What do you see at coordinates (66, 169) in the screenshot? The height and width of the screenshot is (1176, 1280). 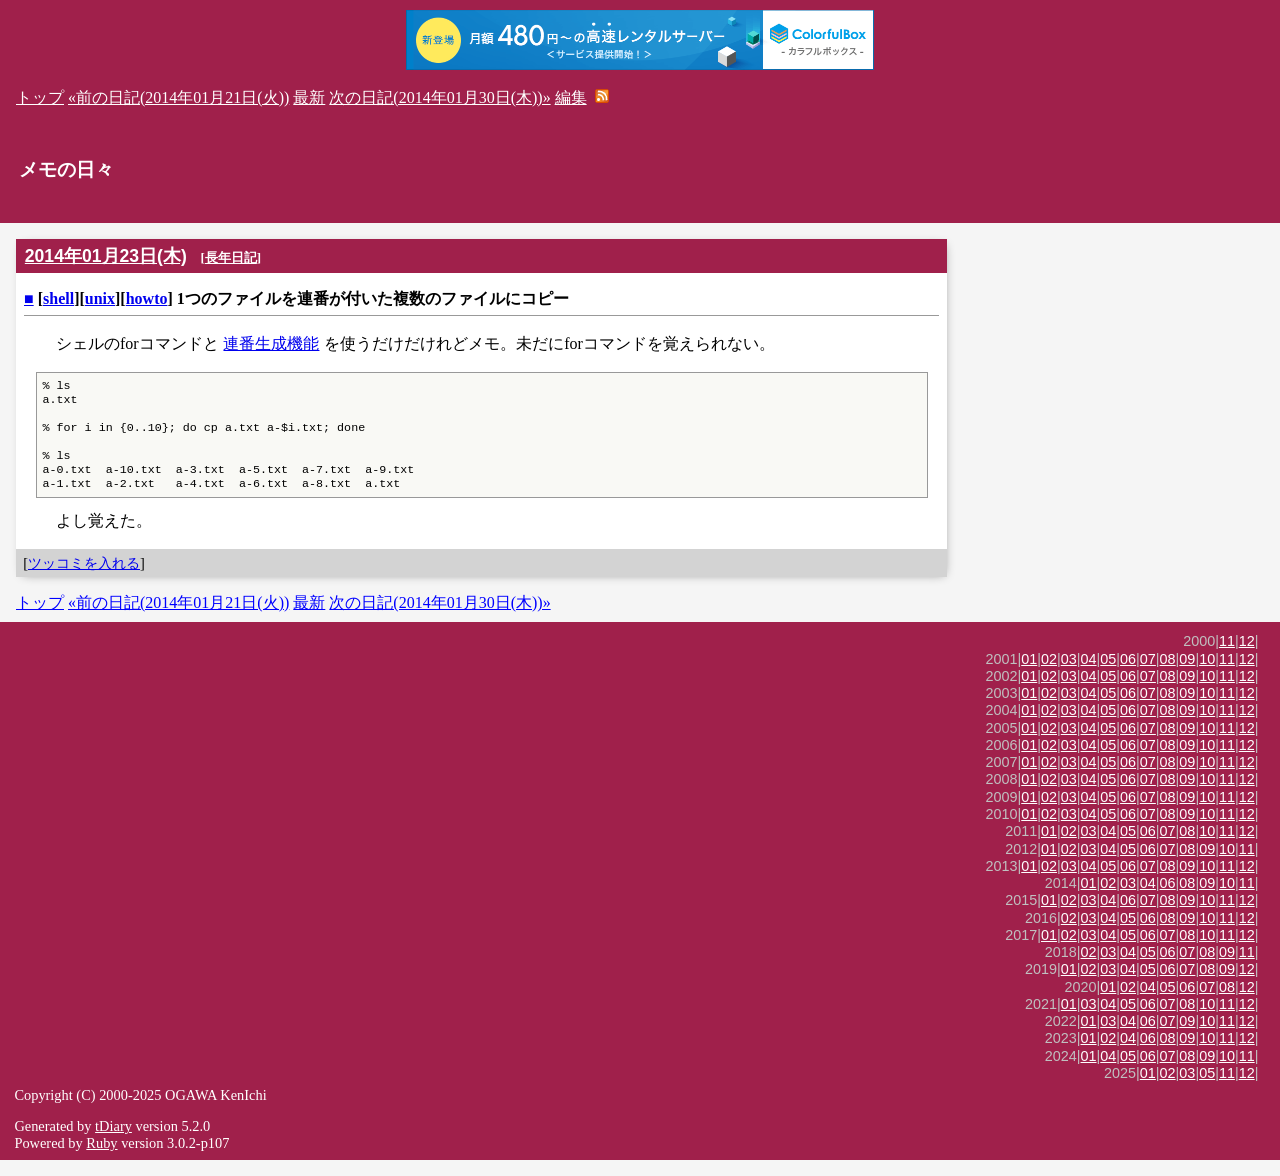 I see `メモの日々` at bounding box center [66, 169].